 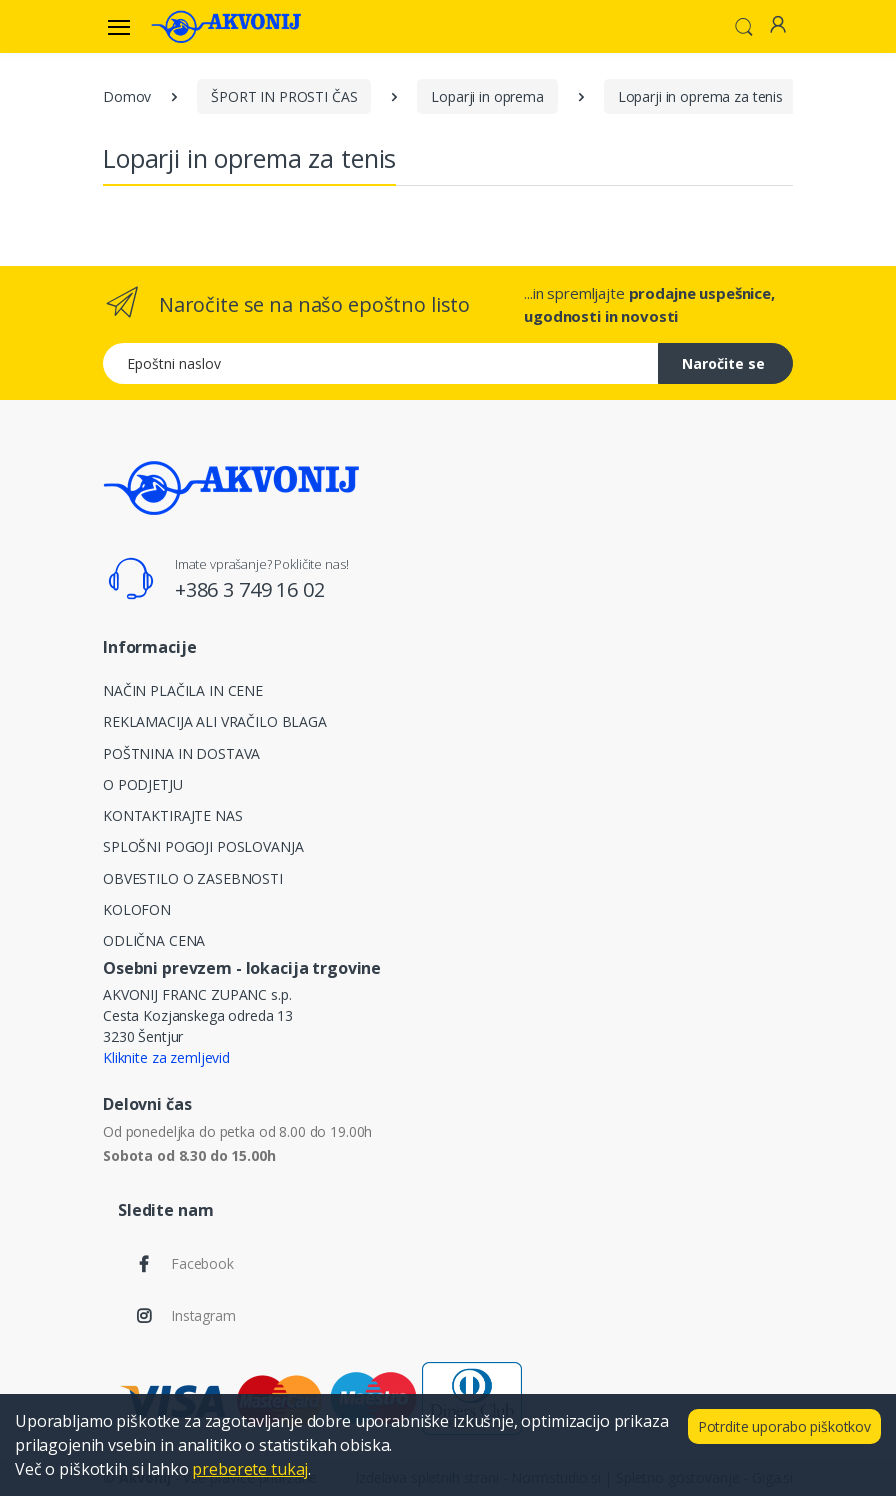 I want to click on ŠPORT IN PROSTI ČAS, so click(x=284, y=96).